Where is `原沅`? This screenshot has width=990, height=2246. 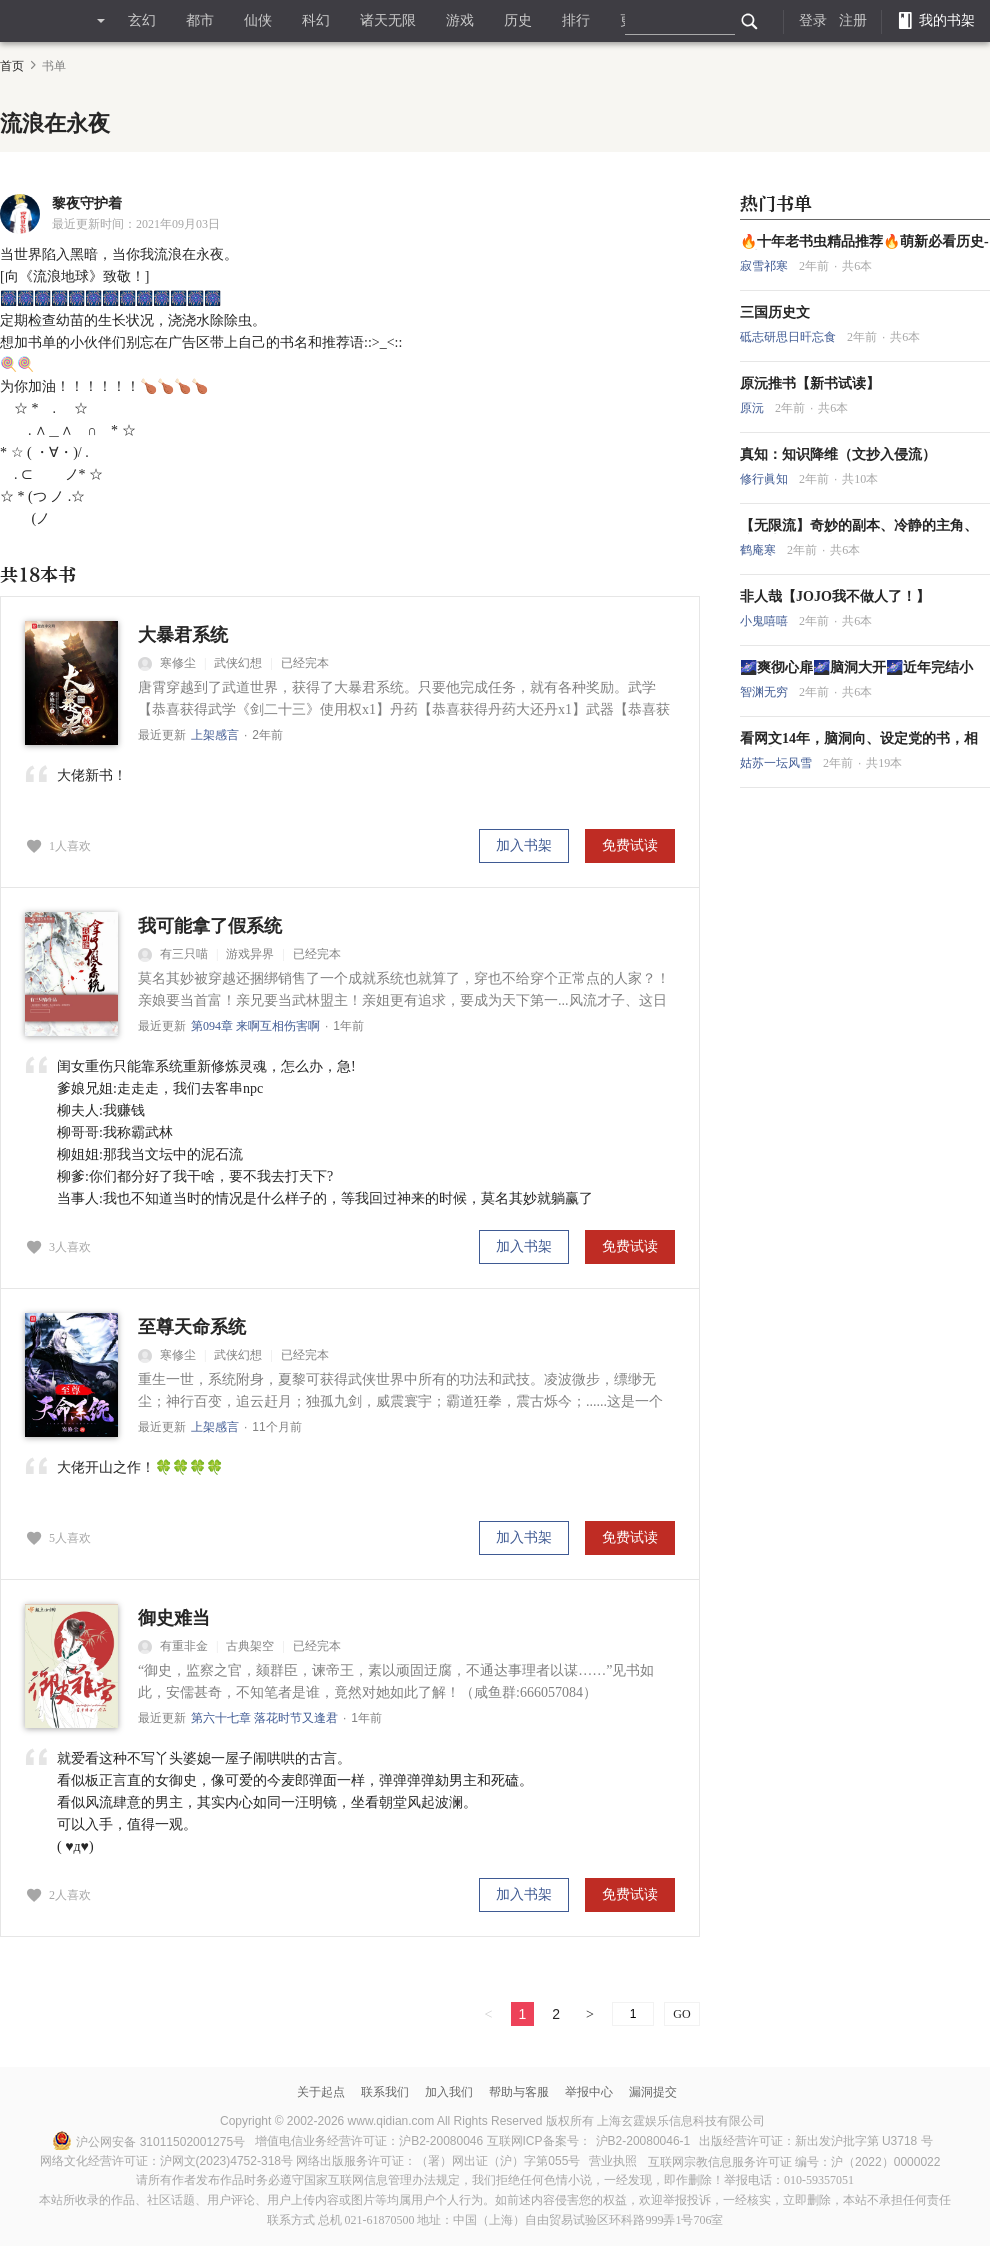 原沅 is located at coordinates (753, 408).